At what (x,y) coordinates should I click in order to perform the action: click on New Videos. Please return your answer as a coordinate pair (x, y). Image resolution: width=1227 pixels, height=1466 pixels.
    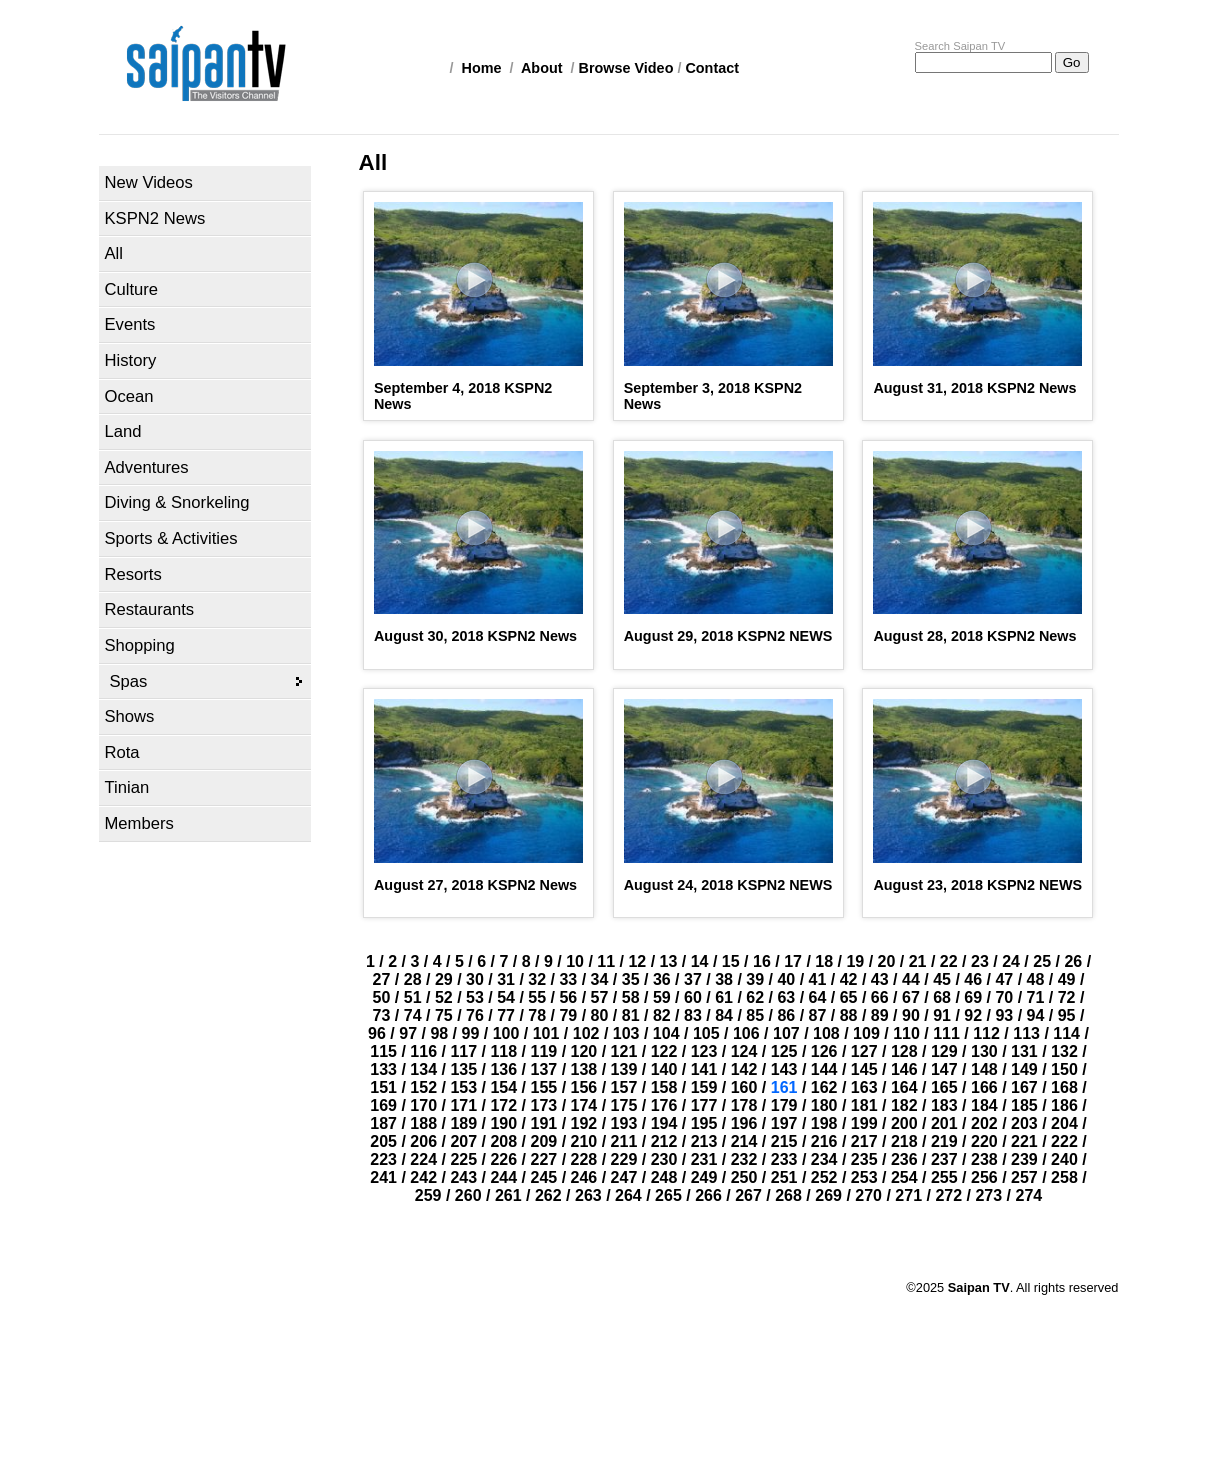
    Looking at the image, I should click on (149, 182).